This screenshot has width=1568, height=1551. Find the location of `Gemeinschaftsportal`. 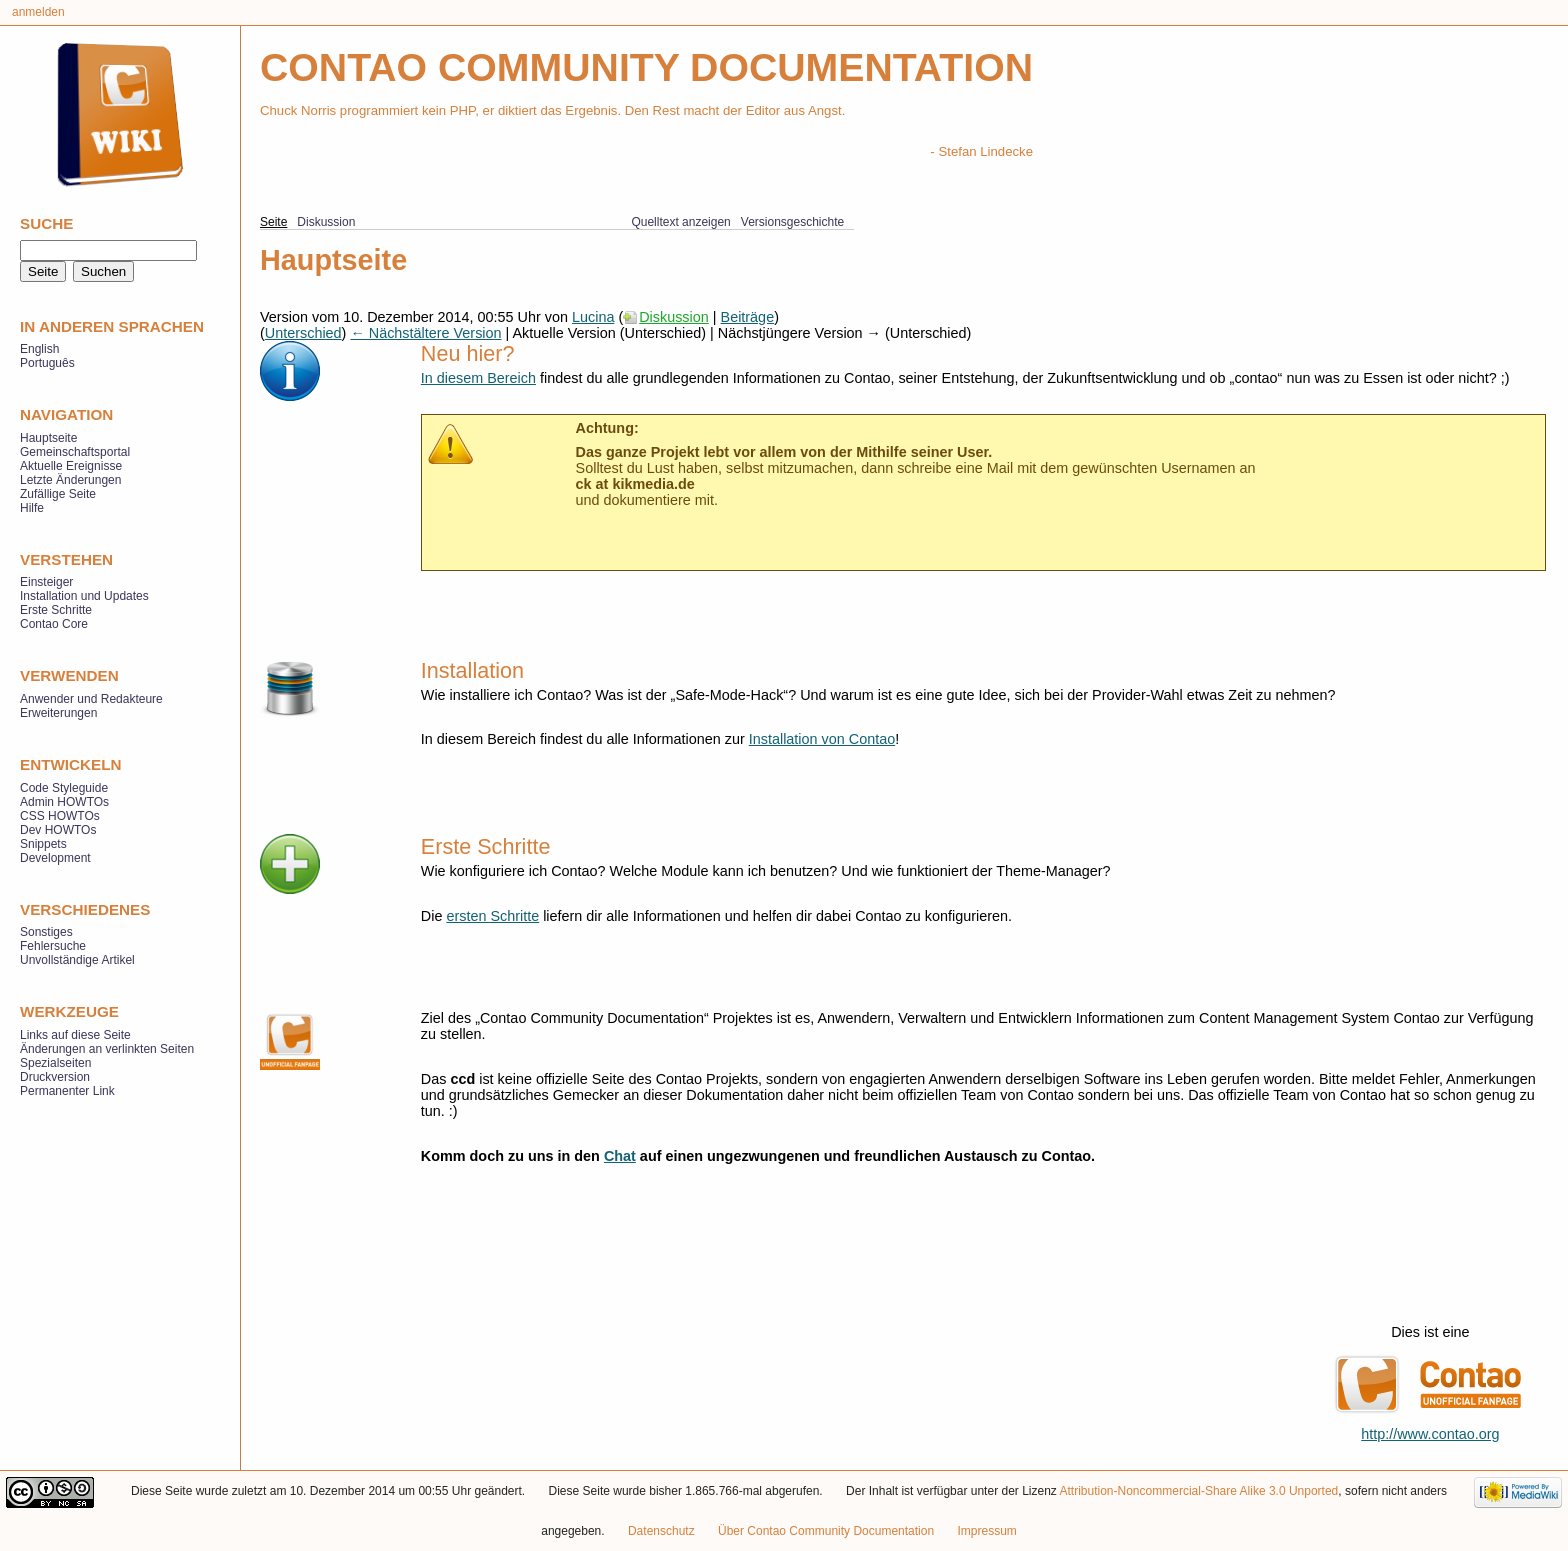

Gemeinschaftsportal is located at coordinates (75, 452).